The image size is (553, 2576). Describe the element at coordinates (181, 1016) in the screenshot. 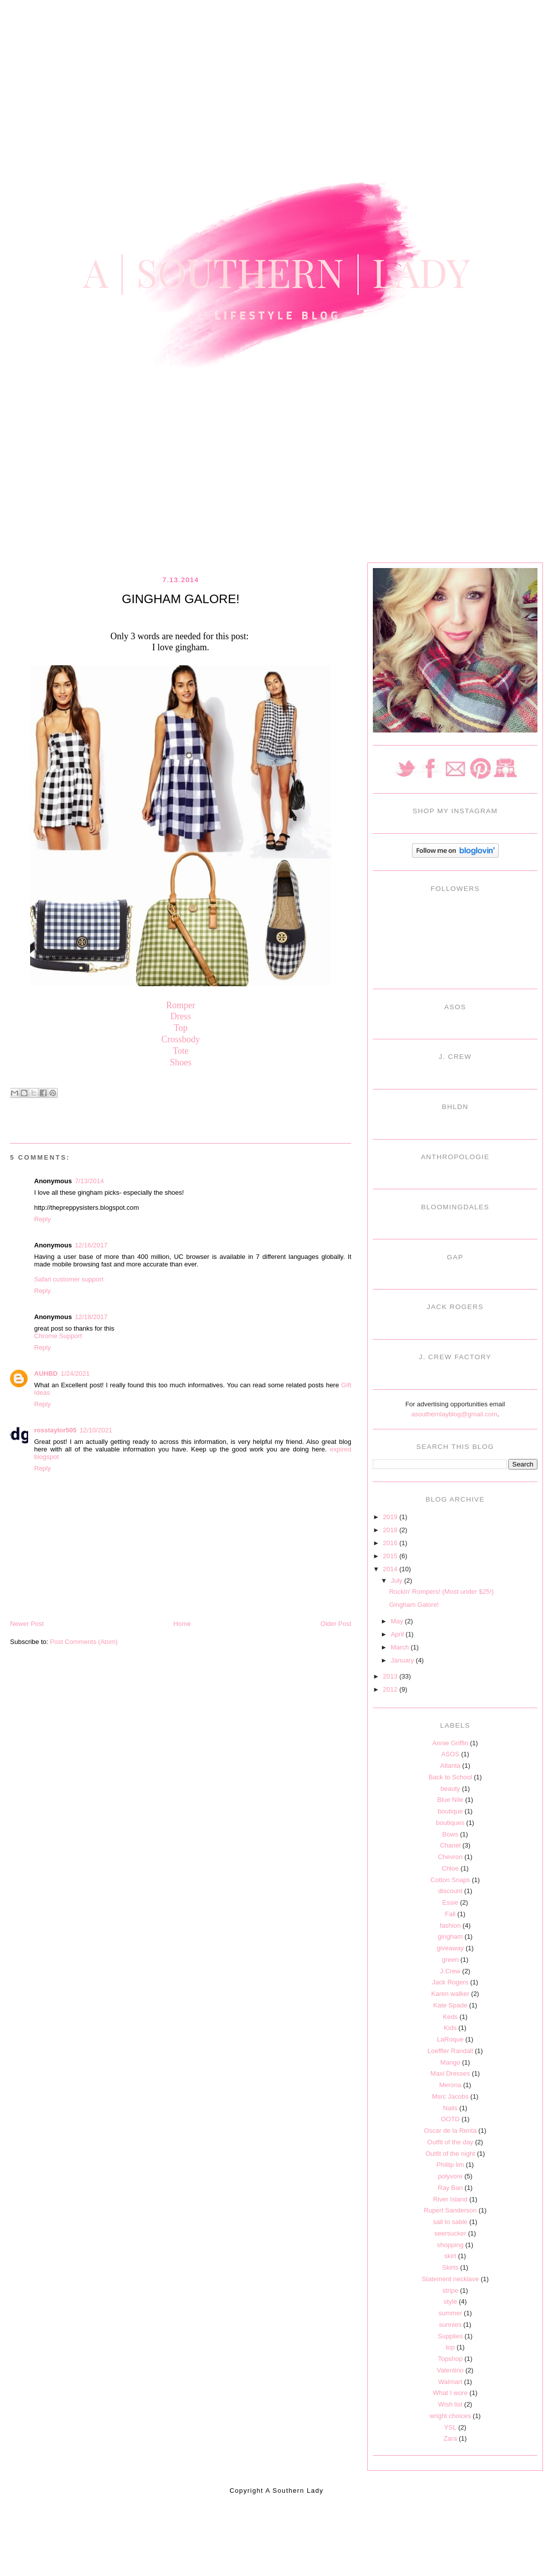

I see `Dress` at that location.